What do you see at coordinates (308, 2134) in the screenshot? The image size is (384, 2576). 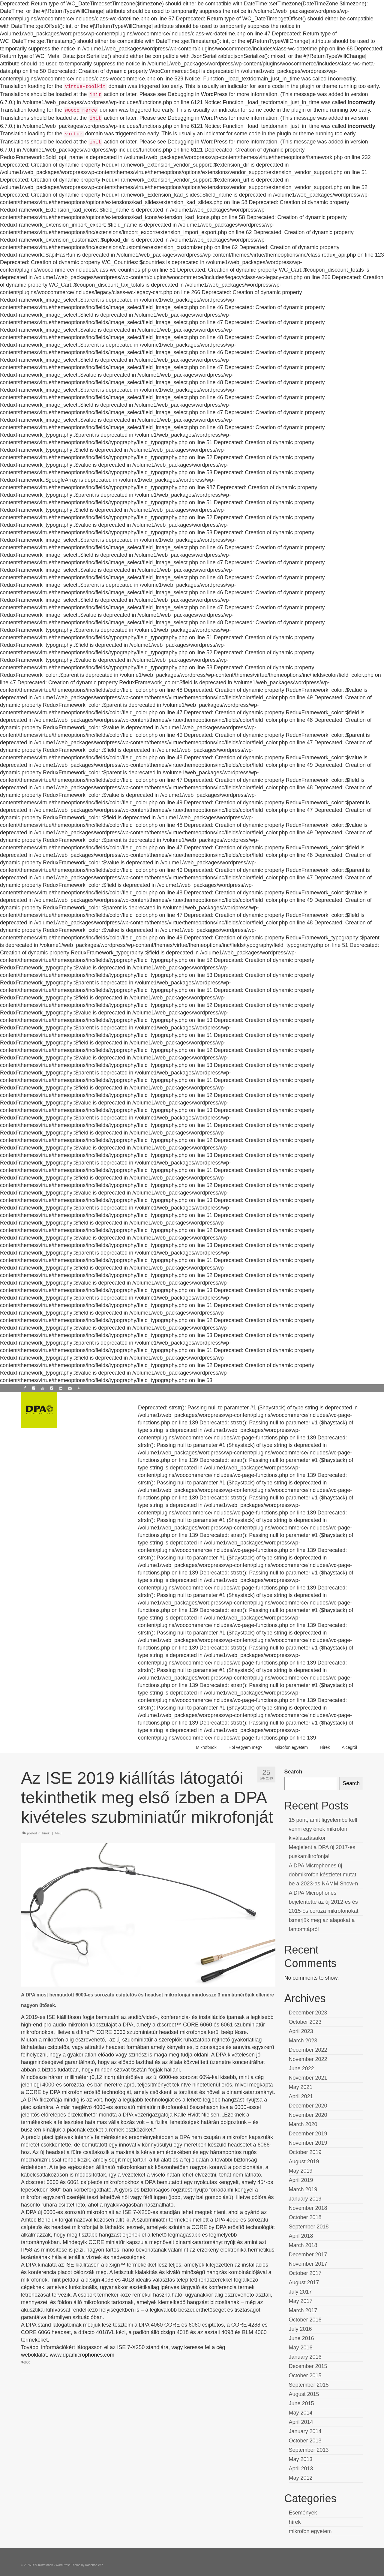 I see `December 2019` at bounding box center [308, 2134].